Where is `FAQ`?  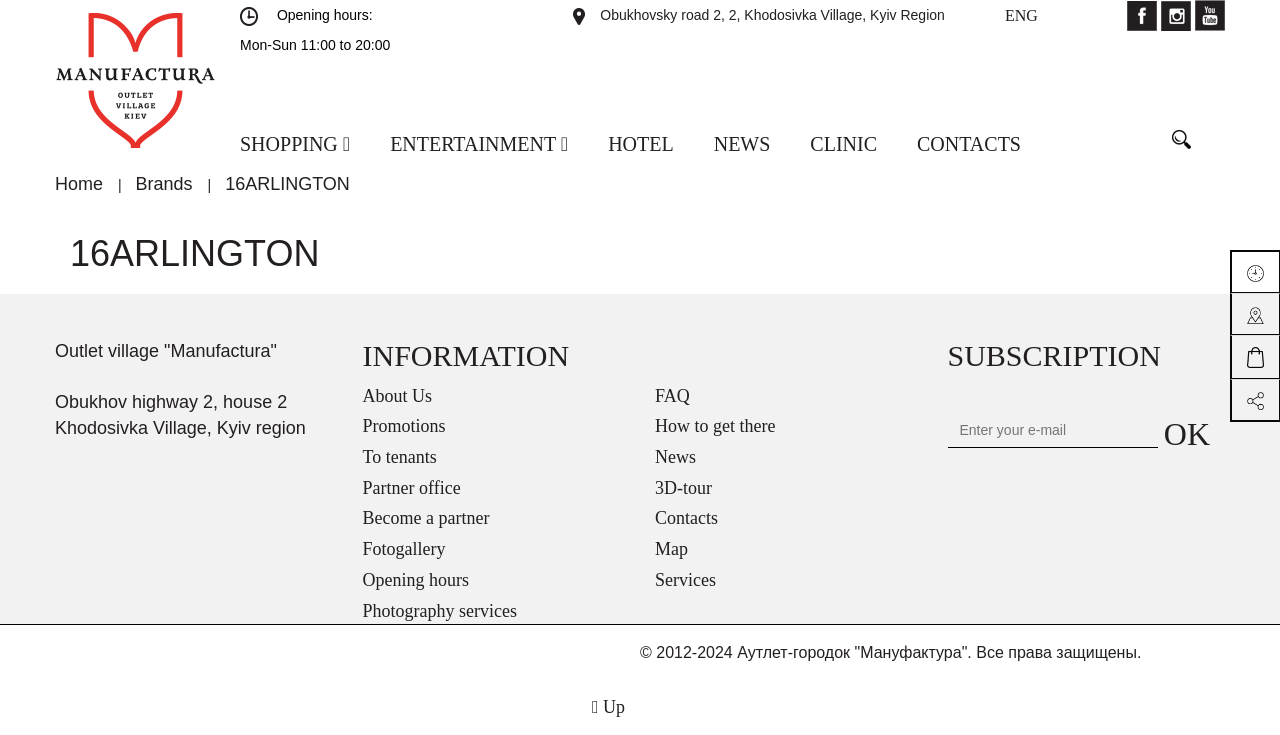 FAQ is located at coordinates (672, 396).